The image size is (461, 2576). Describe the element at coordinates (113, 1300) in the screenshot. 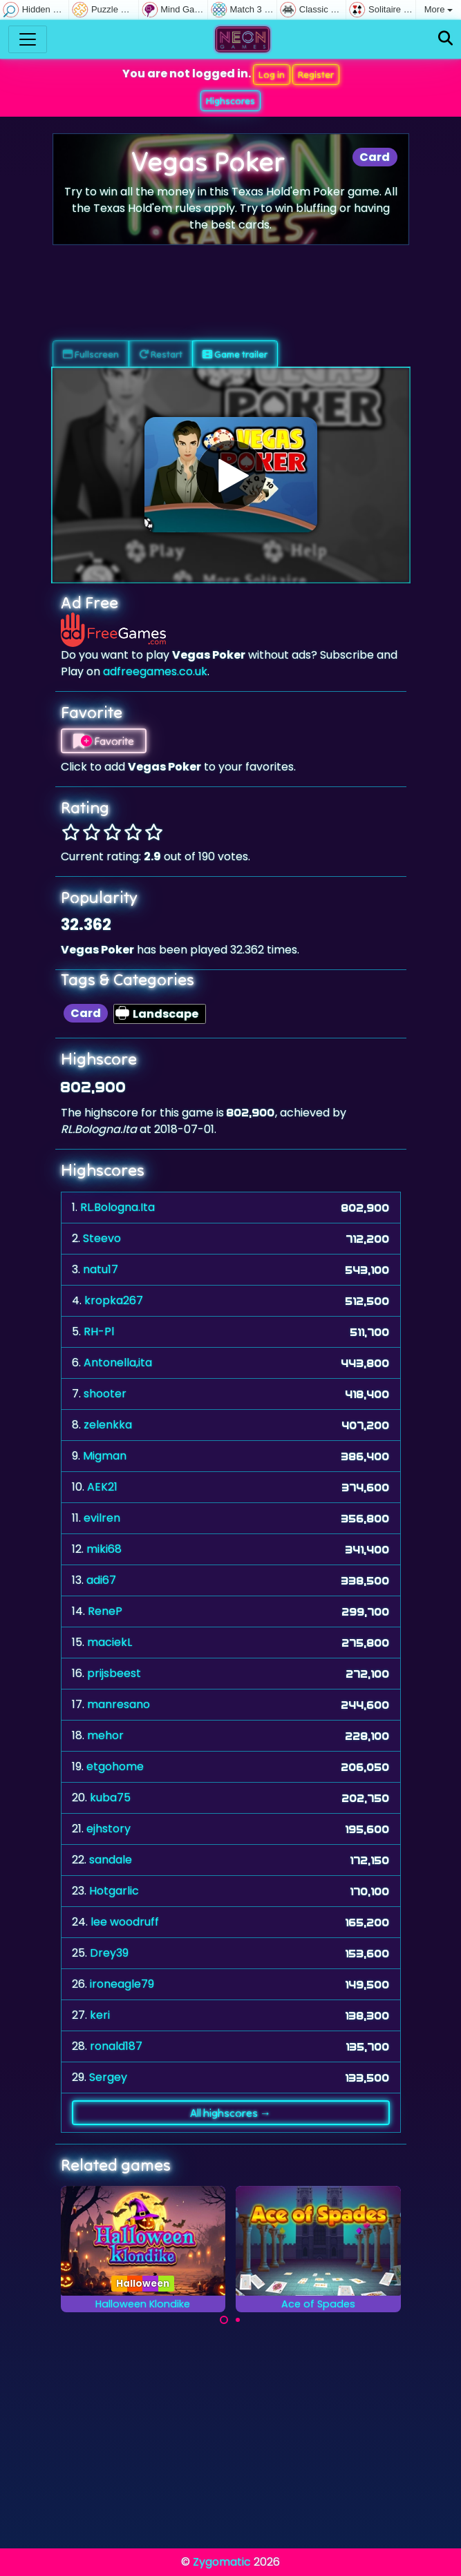

I see `kropka267` at that location.